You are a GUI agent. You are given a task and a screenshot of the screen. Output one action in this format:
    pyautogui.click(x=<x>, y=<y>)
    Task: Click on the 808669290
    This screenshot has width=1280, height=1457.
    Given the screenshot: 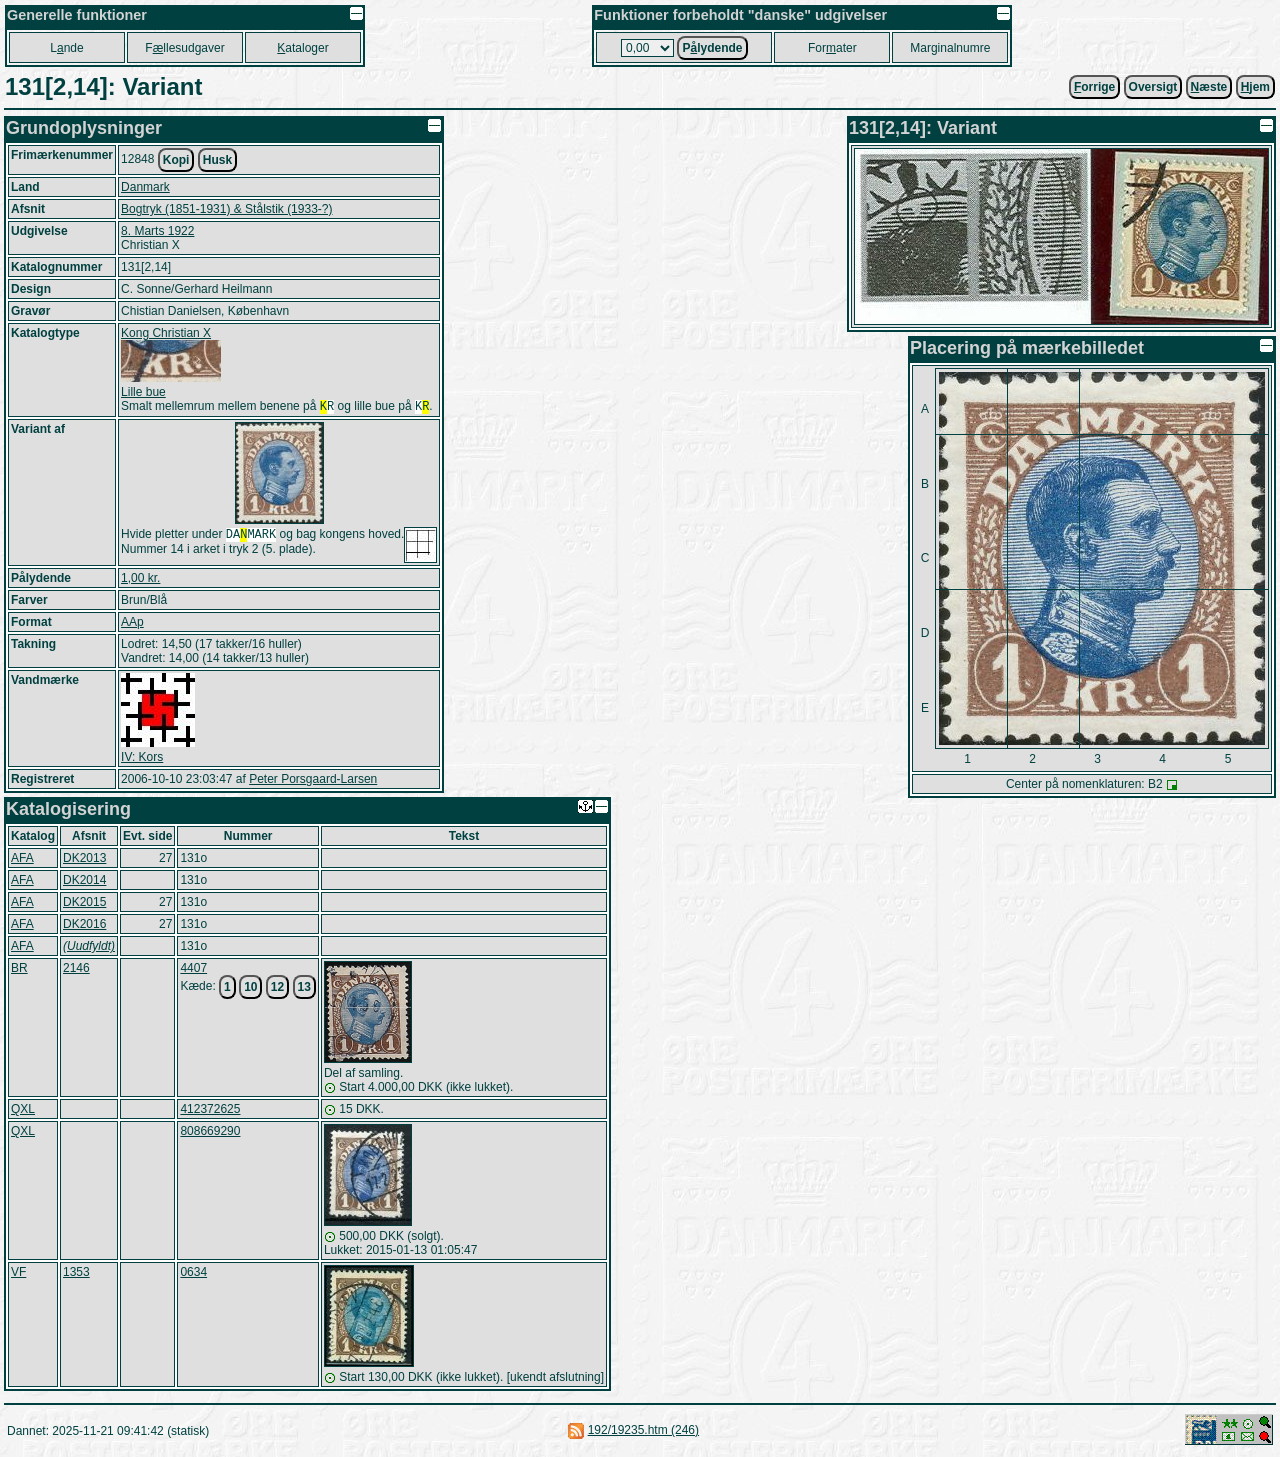 What is the action you would take?
    pyautogui.click(x=210, y=1133)
    